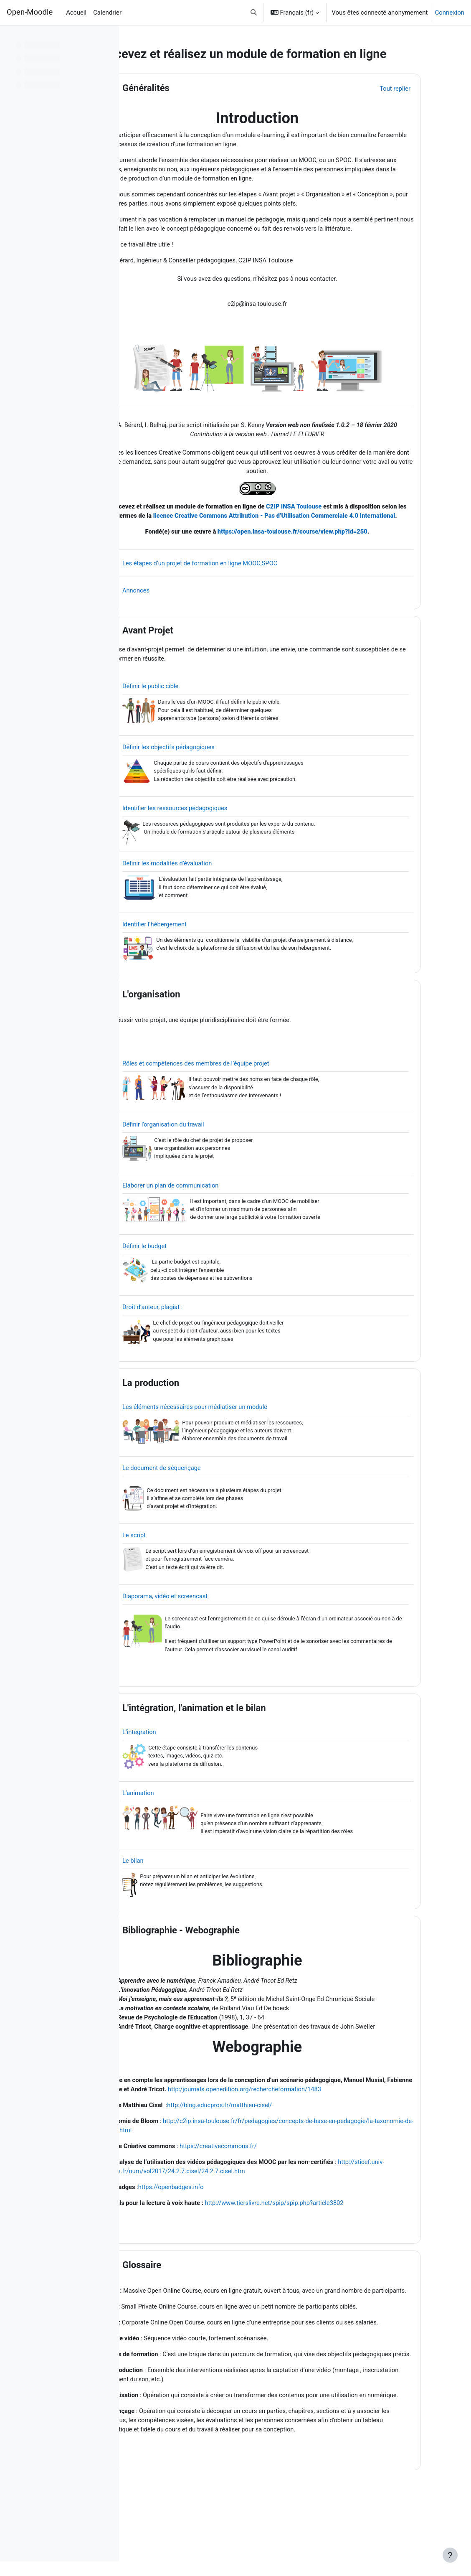 The height and width of the screenshot is (2576, 471). What do you see at coordinates (183, 2303) in the screenshot?
I see `Glossaire` at bounding box center [183, 2303].